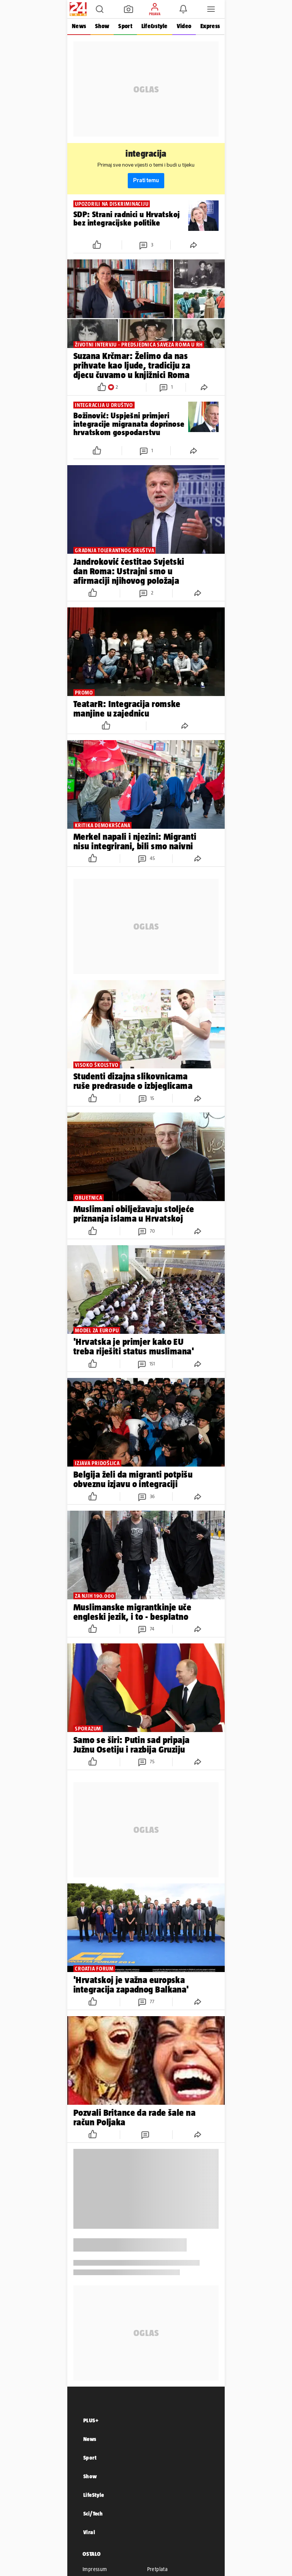 This screenshot has width=292, height=2576. What do you see at coordinates (90, 2420) in the screenshot?
I see `PLUS+` at bounding box center [90, 2420].